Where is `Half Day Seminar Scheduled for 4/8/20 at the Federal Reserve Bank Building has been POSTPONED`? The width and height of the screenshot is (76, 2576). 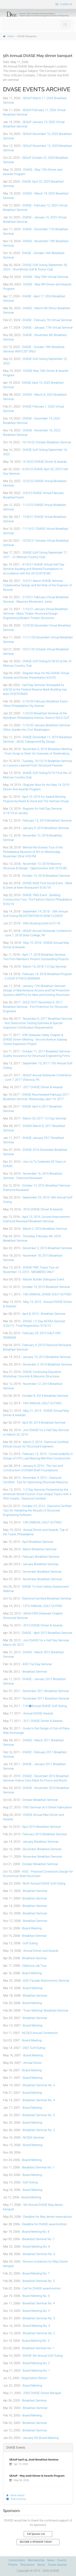
Half Day Seminar Scheduled for 4/8/20 at the Federal Reserve Bank Building has been POSTPONED is located at coordinates (35, 689).